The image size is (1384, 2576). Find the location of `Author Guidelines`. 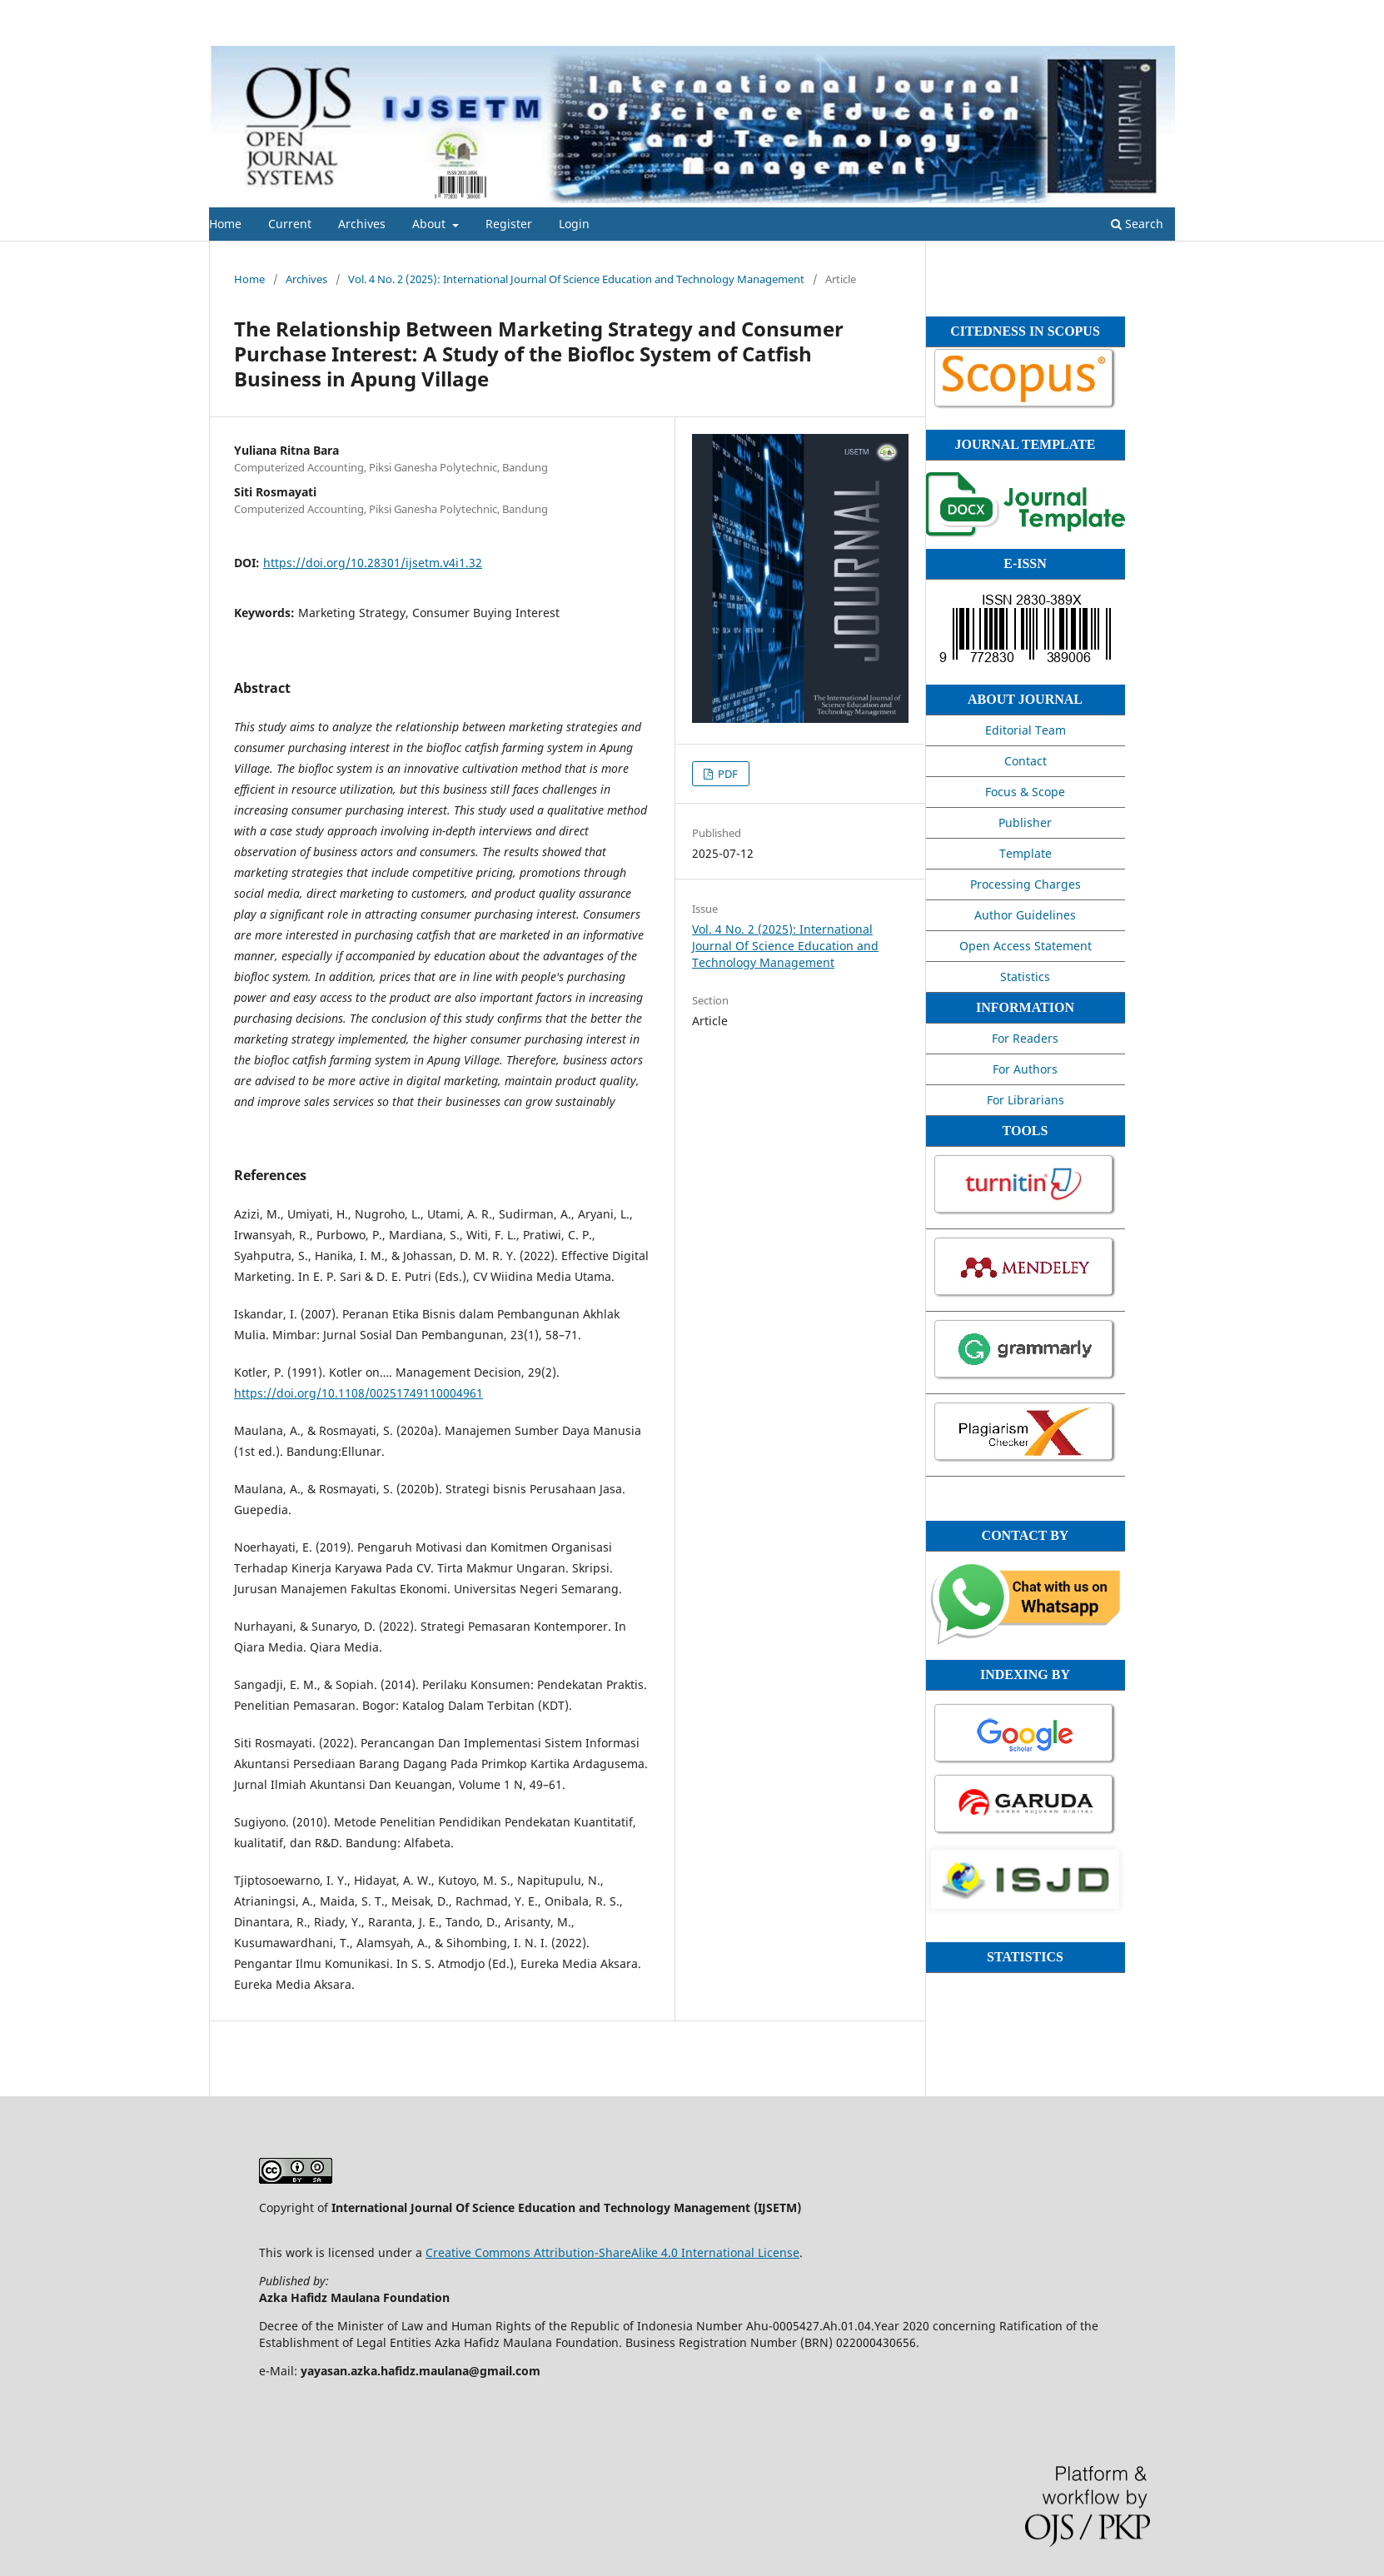

Author Guidelines is located at coordinates (1025, 915).